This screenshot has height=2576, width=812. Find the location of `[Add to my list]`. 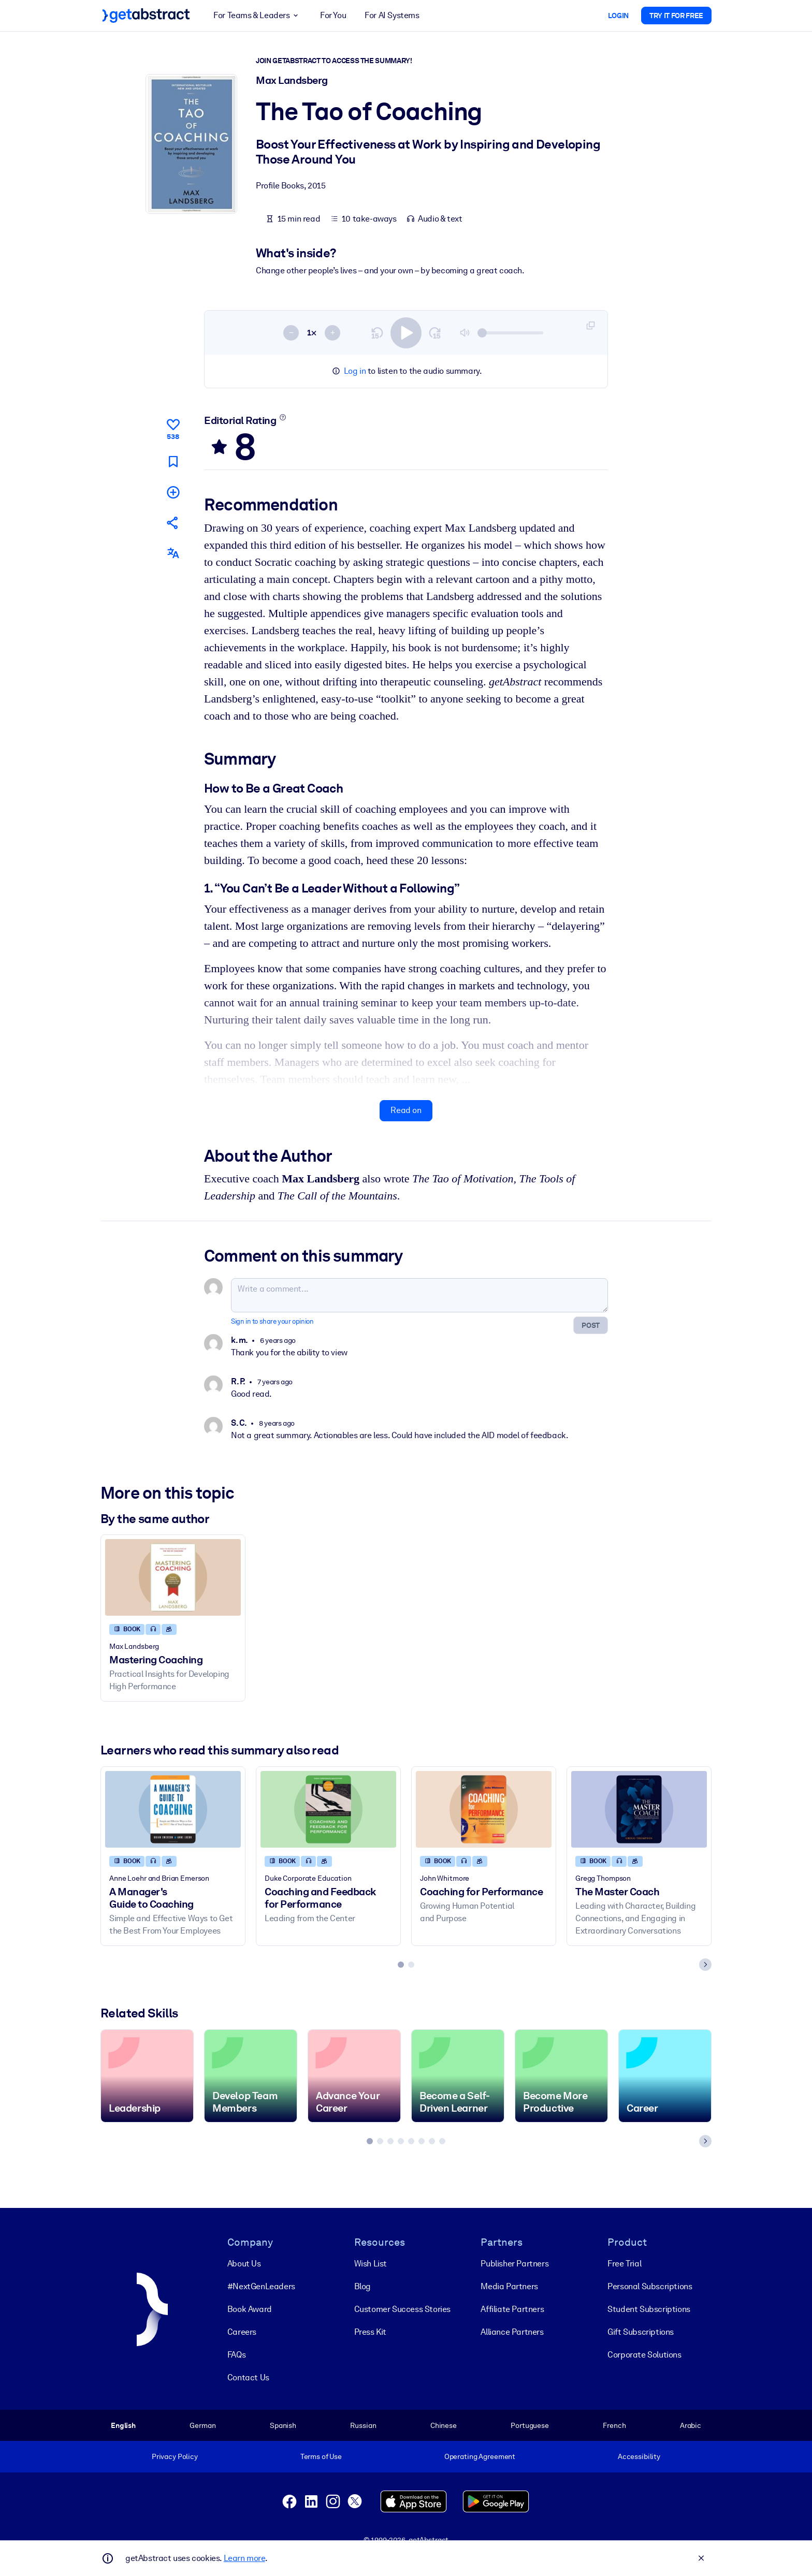

[Add to my list] is located at coordinates (173, 492).